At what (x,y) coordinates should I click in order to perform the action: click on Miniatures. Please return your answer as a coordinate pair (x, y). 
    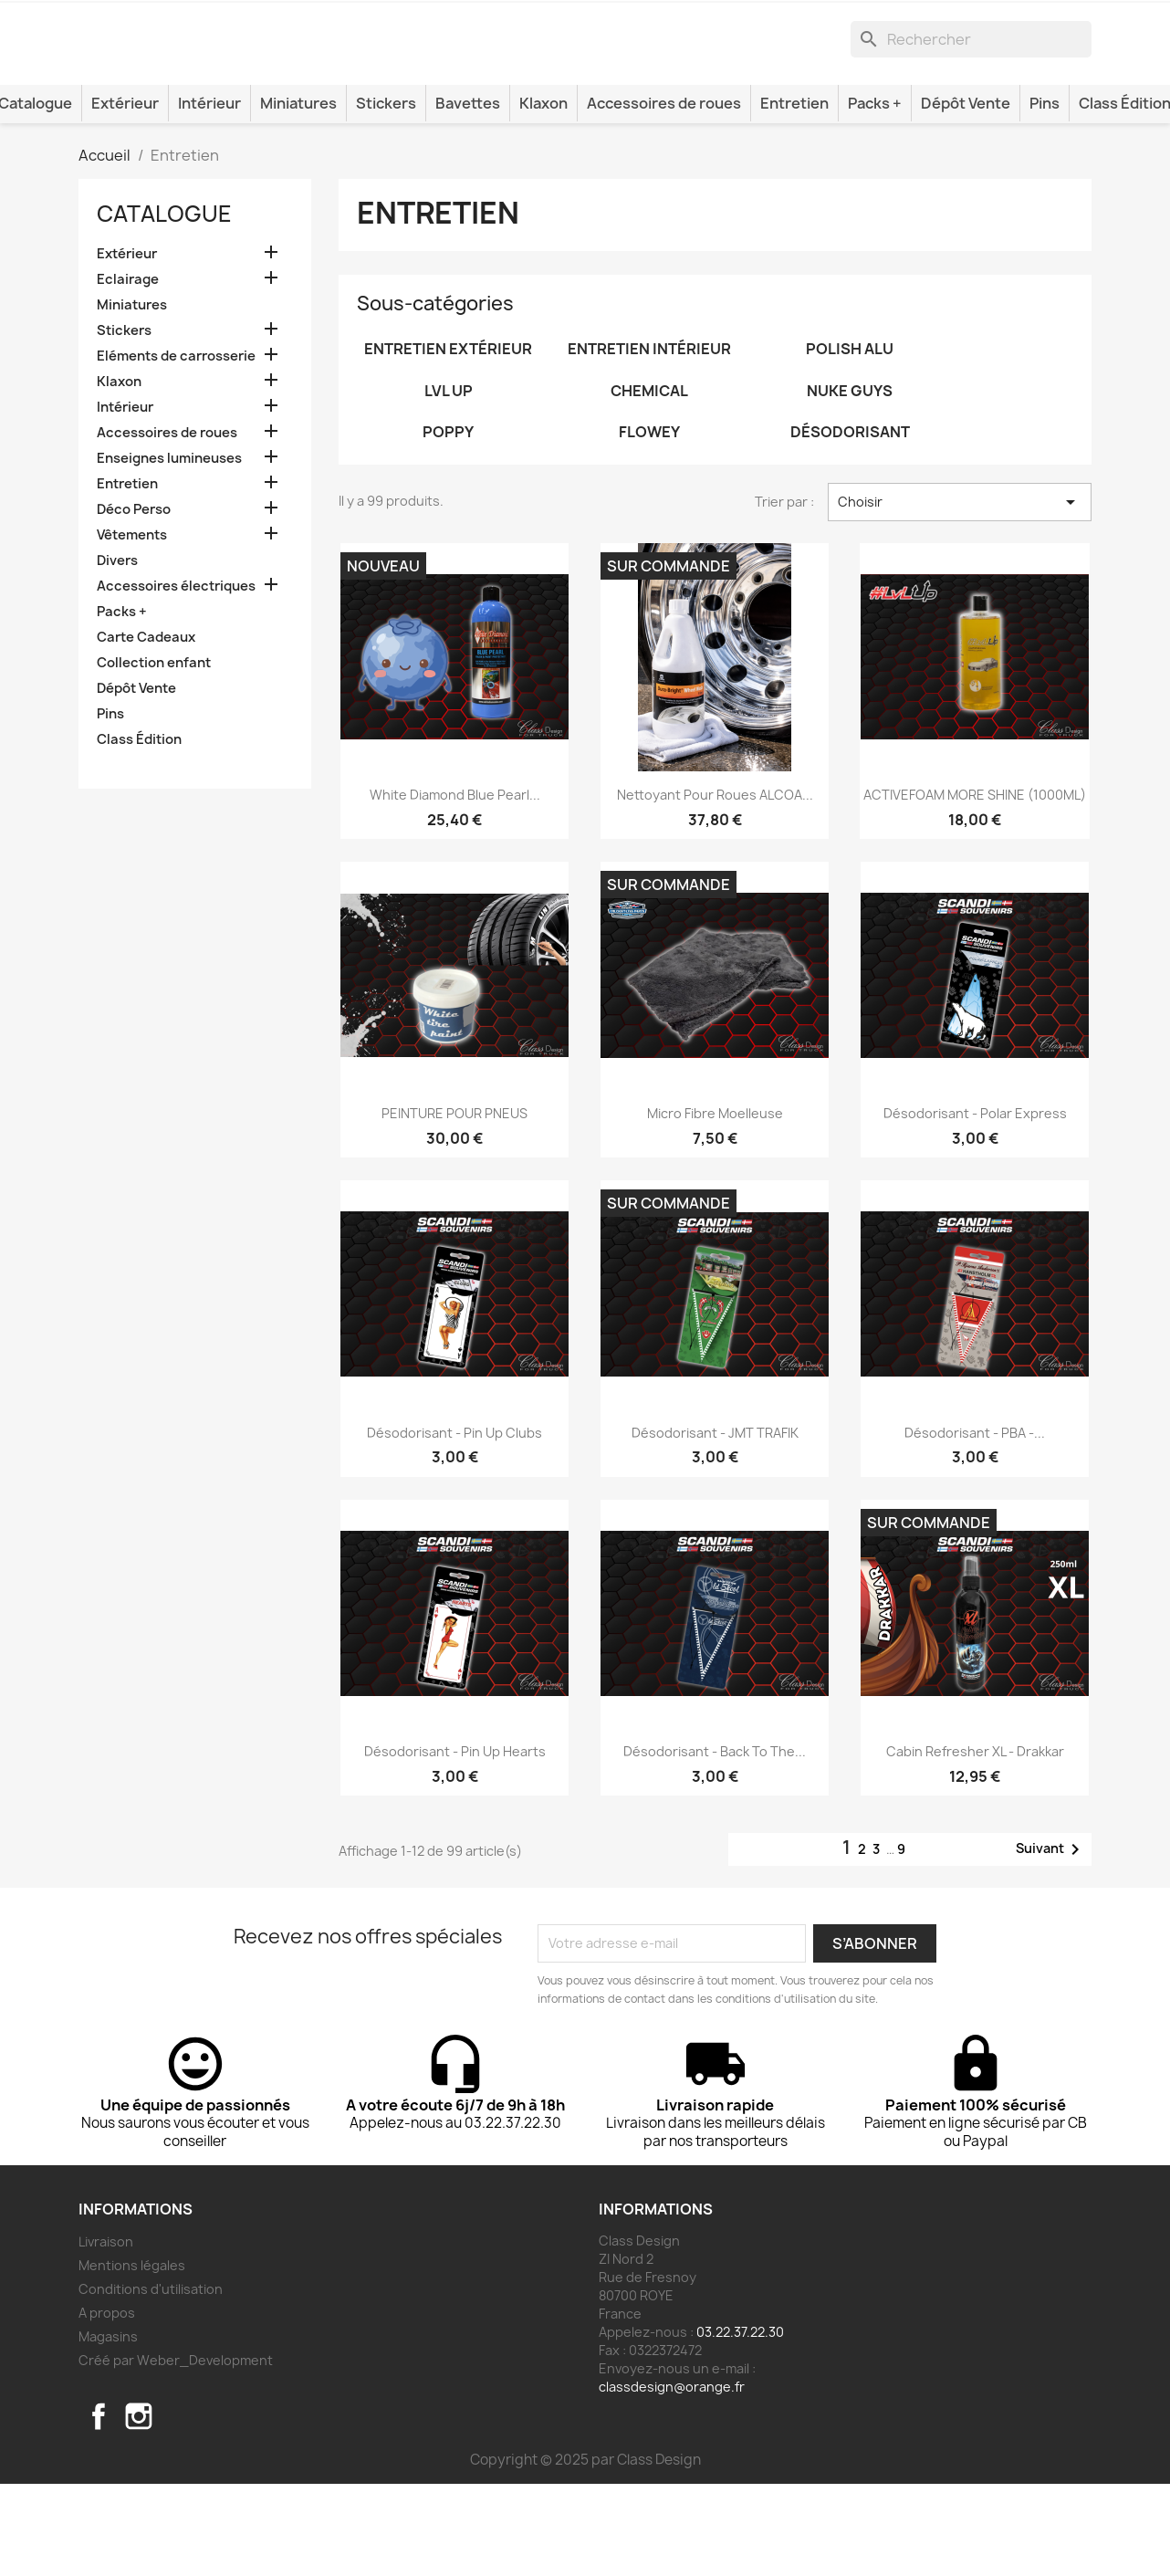
    Looking at the image, I should click on (298, 195).